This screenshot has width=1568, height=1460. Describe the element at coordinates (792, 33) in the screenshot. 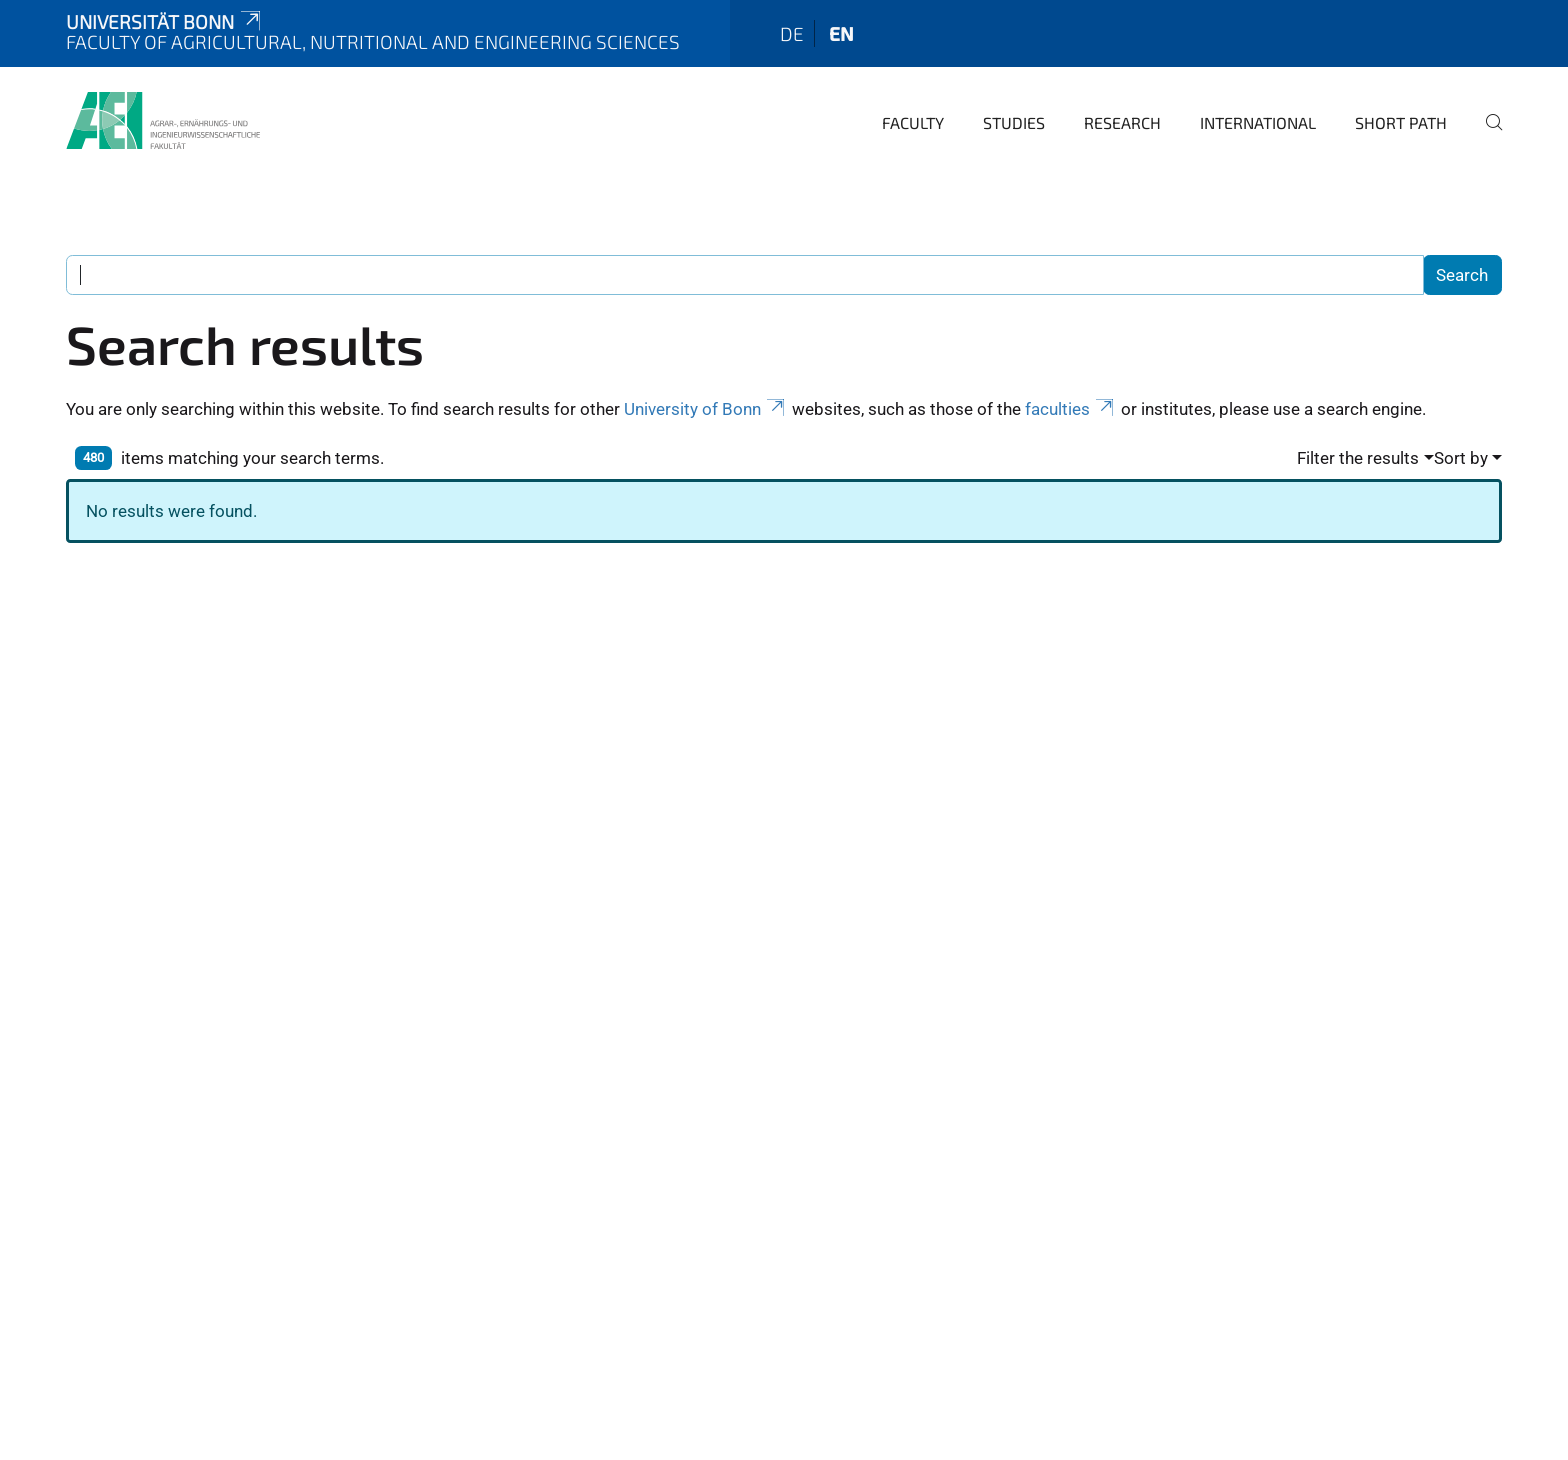

I see `de` at that location.